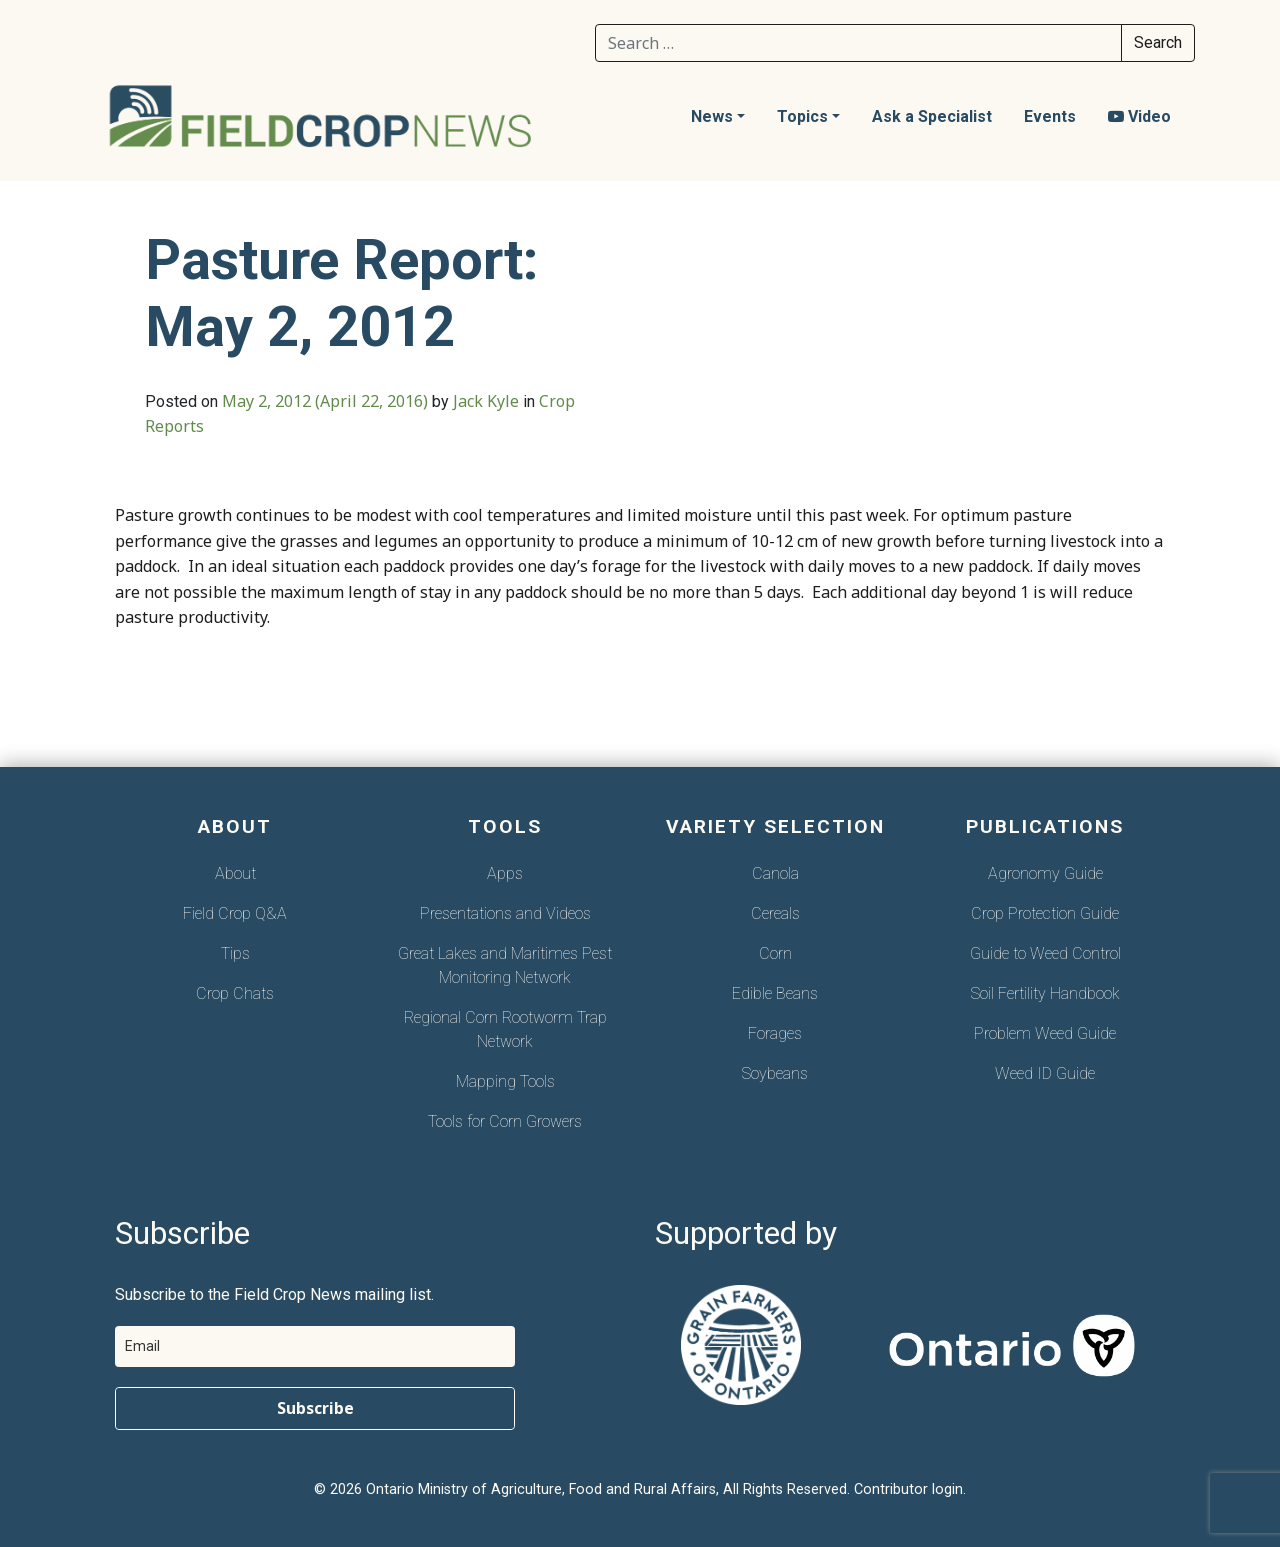 This screenshot has height=1547, width=1280. I want to click on Soybeans, so click(775, 1073).